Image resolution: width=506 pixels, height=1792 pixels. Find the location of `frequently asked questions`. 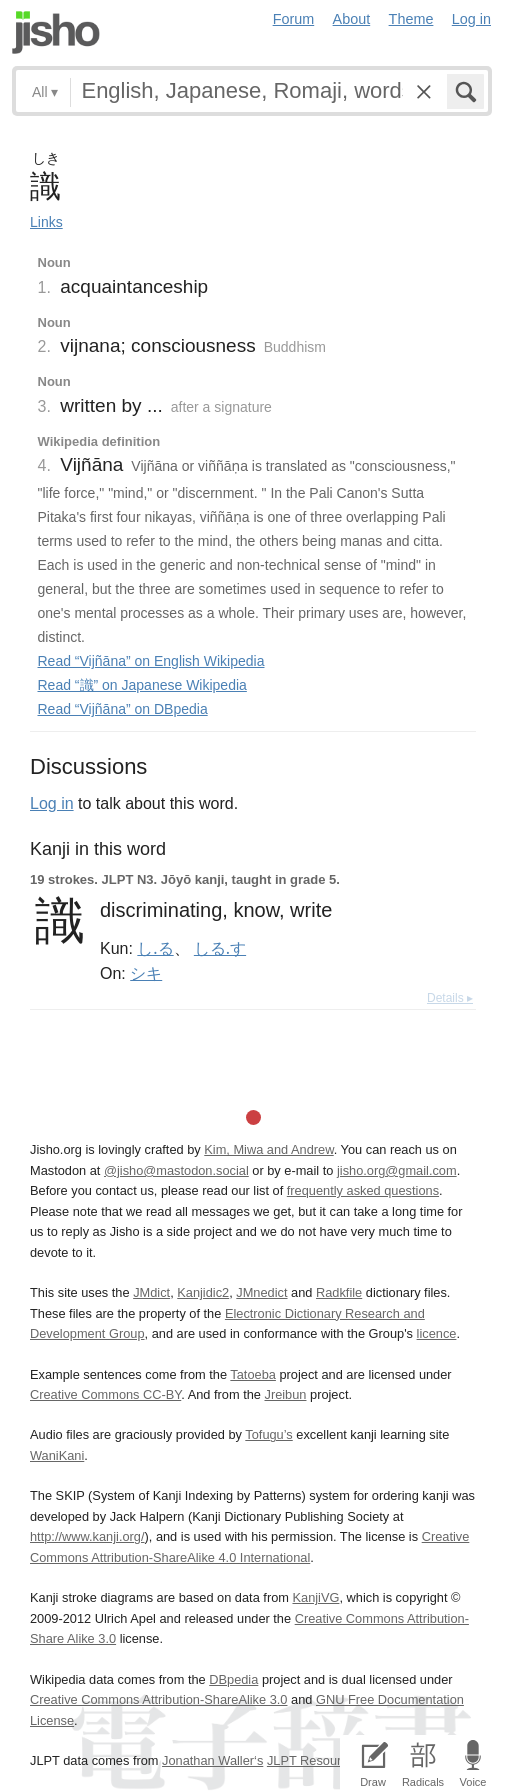

frequently asked questions is located at coordinates (363, 1190).